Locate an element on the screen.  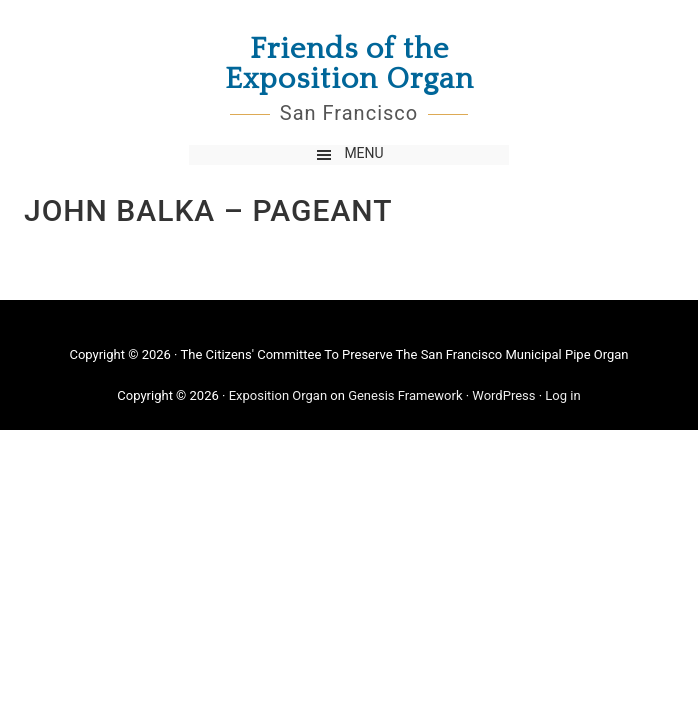
Friends of the Exposition Organ is located at coordinates (349, 65).